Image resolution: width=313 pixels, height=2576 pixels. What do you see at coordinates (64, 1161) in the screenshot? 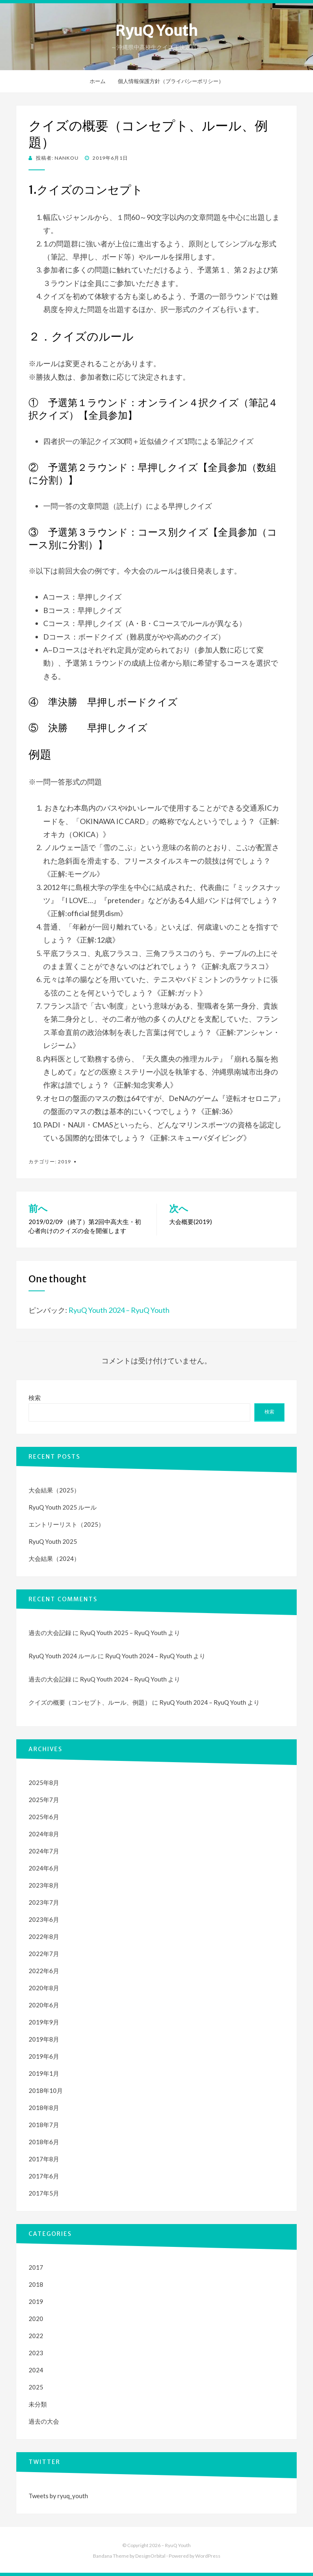
I see `2019` at bounding box center [64, 1161].